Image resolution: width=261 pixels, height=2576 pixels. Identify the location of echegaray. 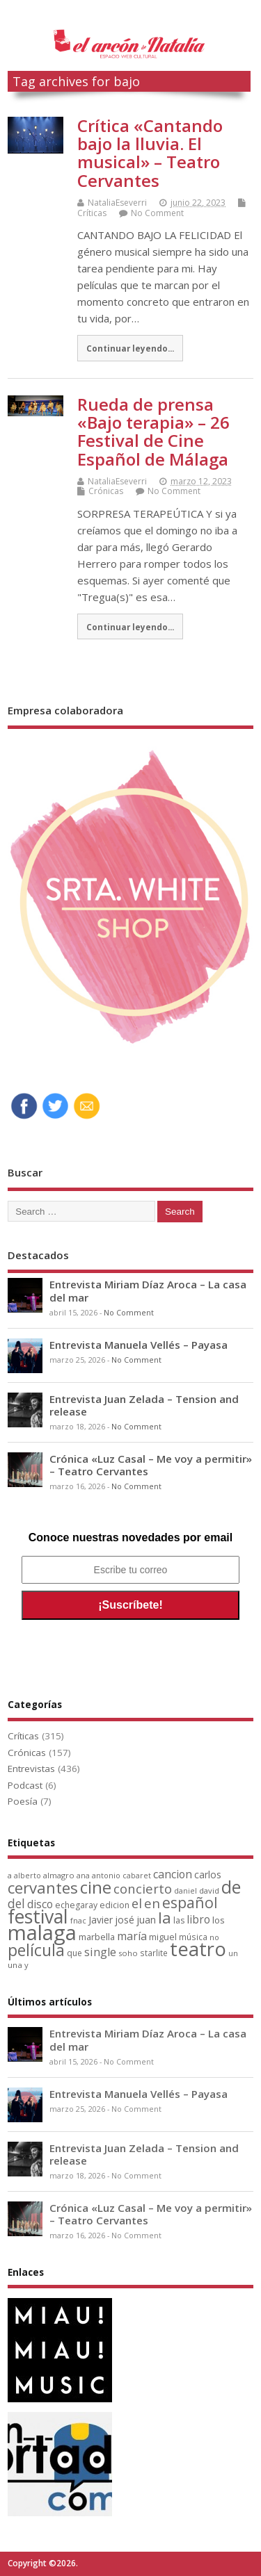
(76, 1905).